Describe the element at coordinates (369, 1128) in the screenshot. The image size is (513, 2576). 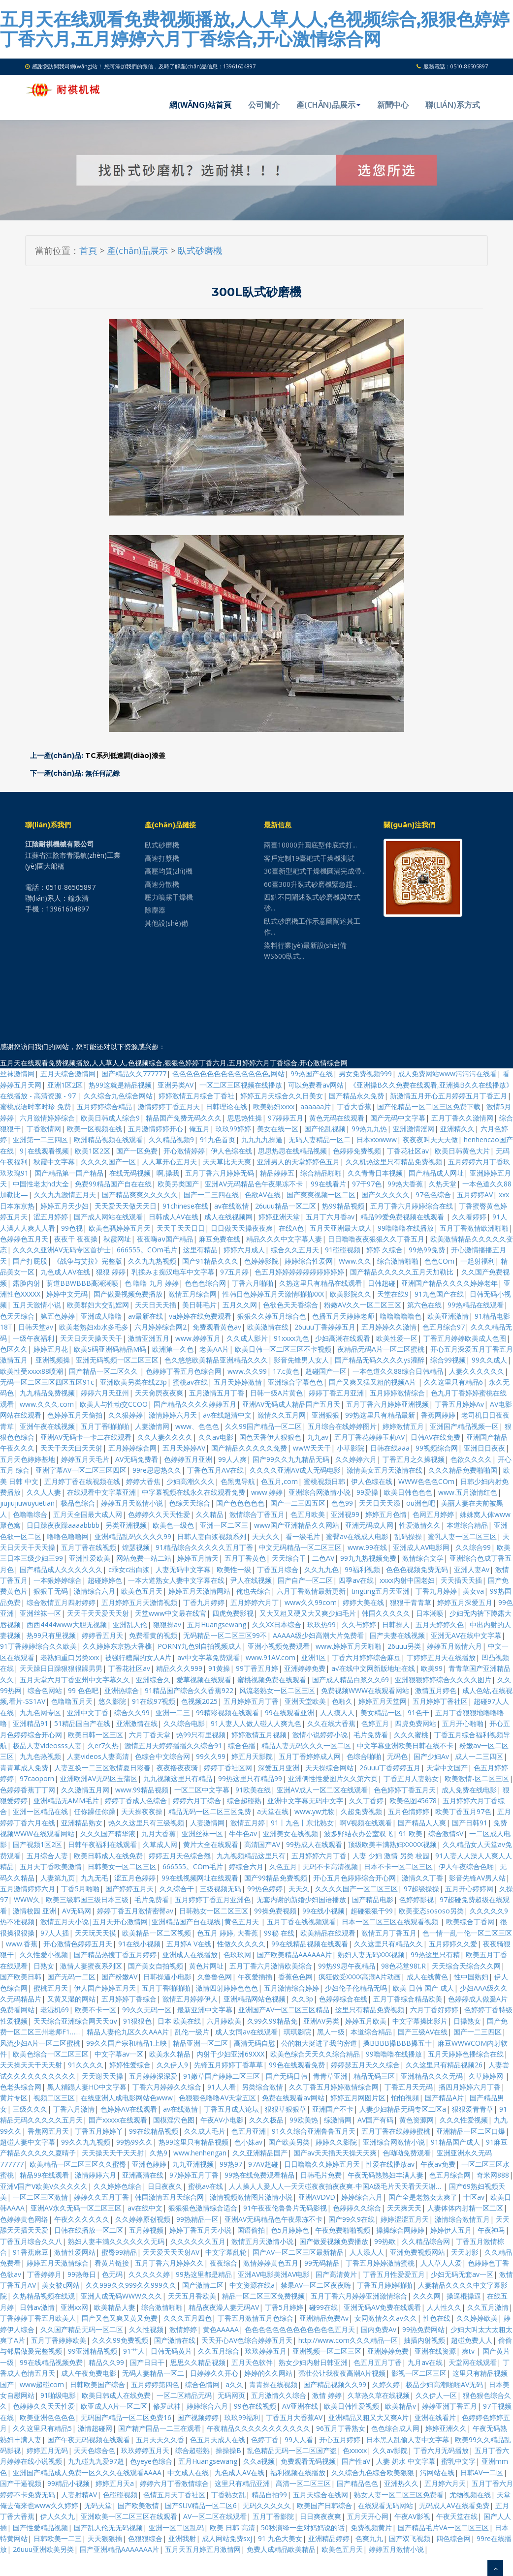
I see `99热九九热` at that location.